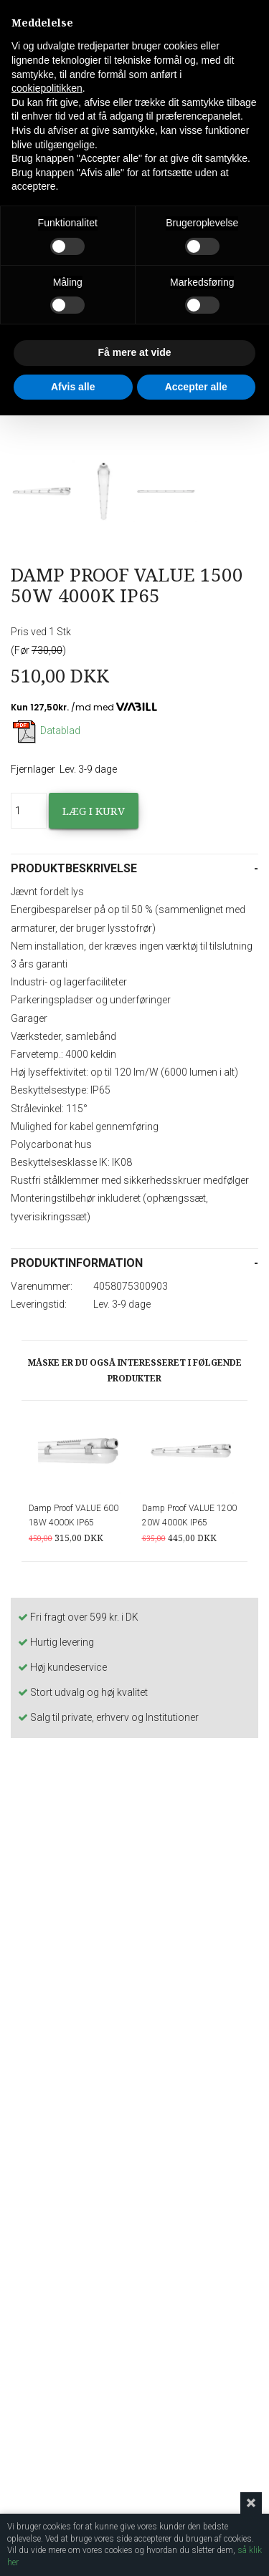  I want to click on Få mere at vide [button], so click(134, 352).